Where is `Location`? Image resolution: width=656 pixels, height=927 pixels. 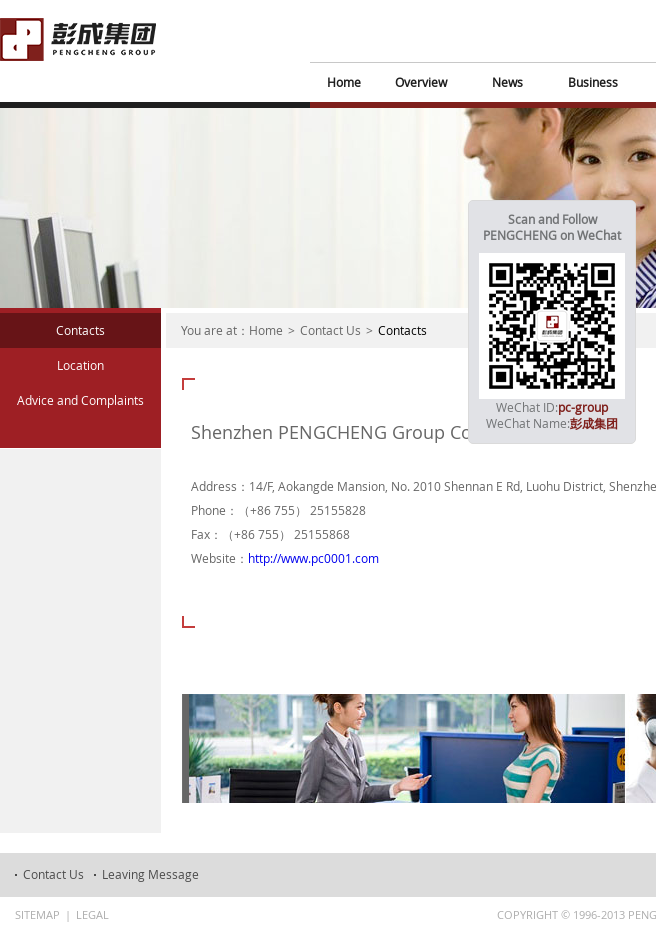 Location is located at coordinates (80, 365).